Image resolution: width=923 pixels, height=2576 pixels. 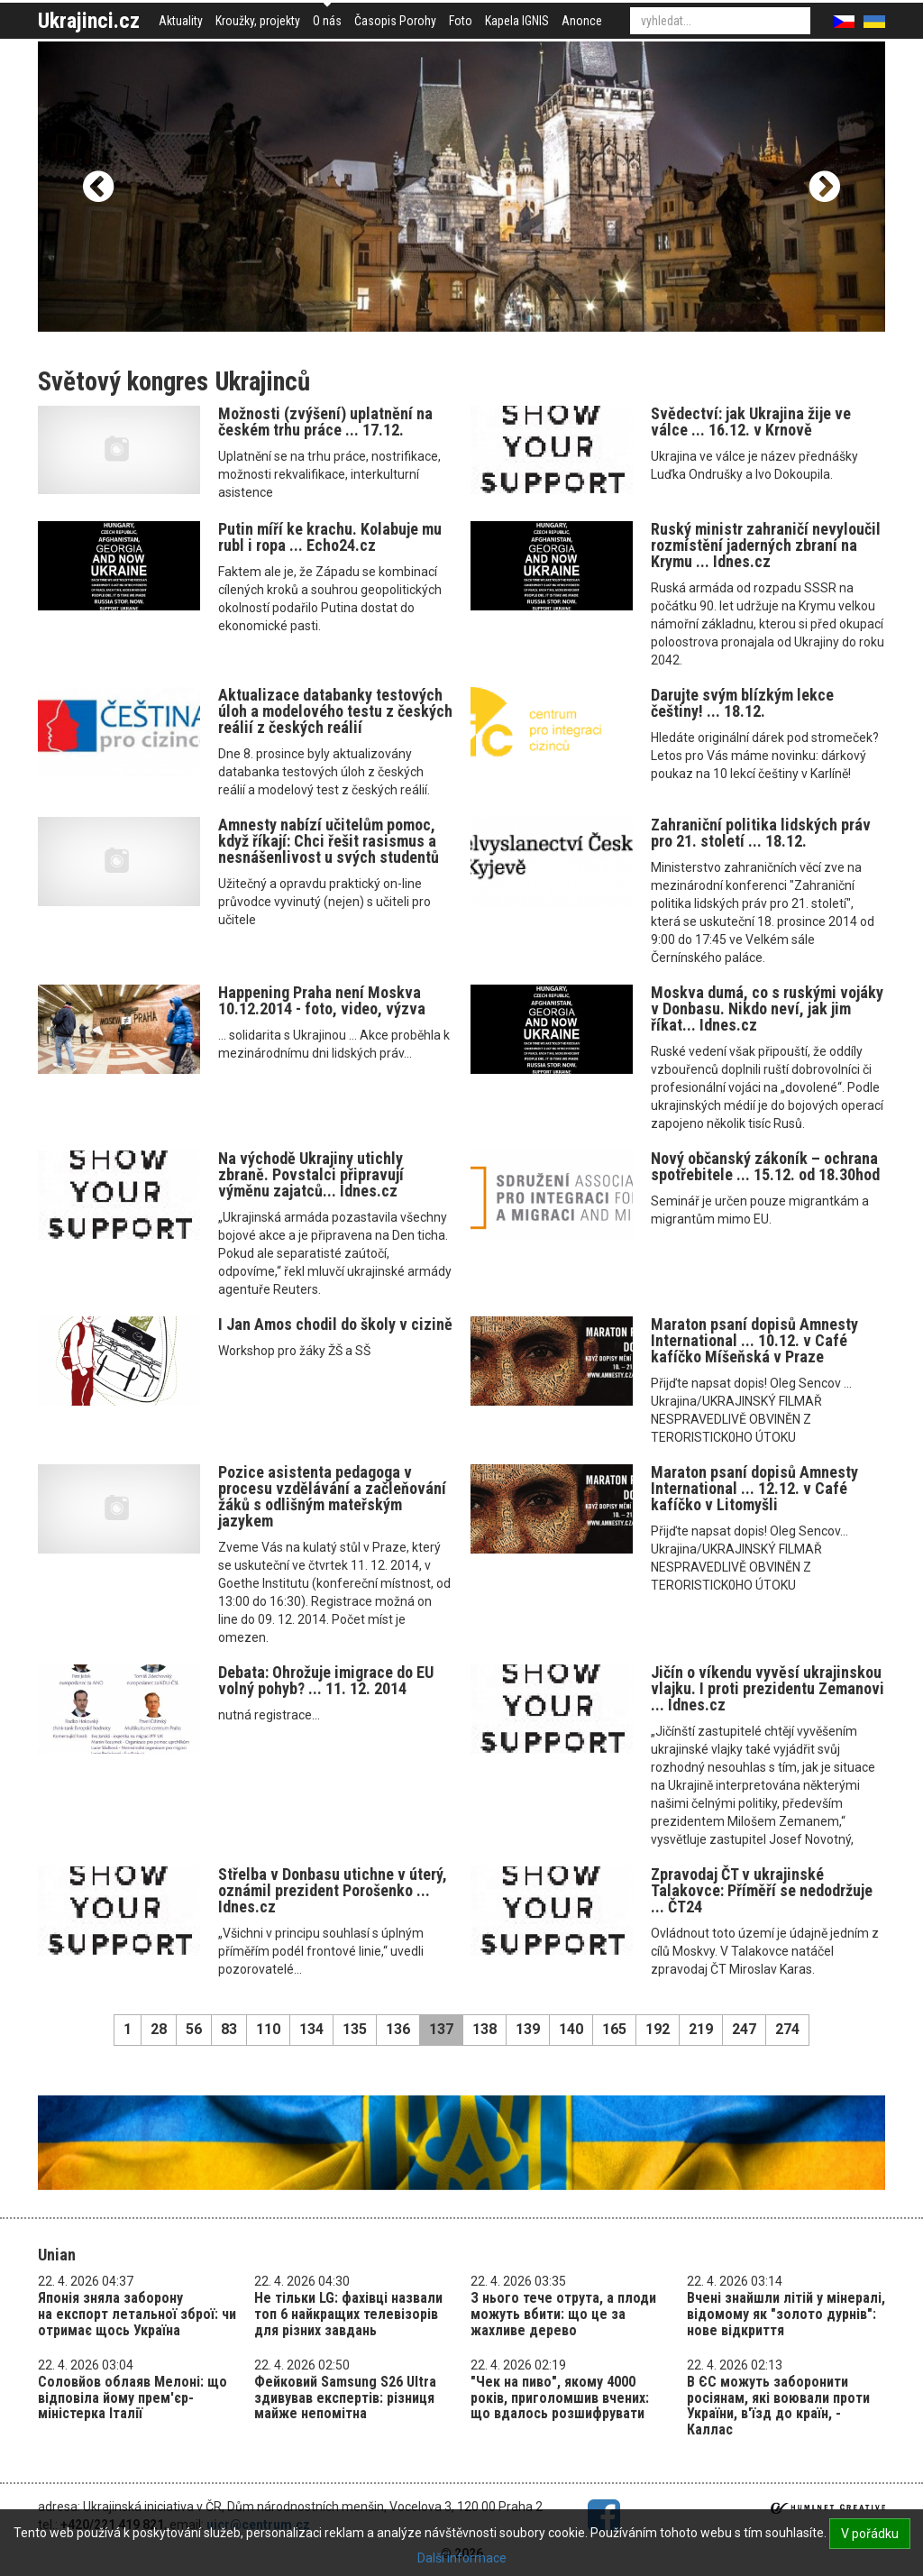 What do you see at coordinates (528, 2029) in the screenshot?
I see `139` at bounding box center [528, 2029].